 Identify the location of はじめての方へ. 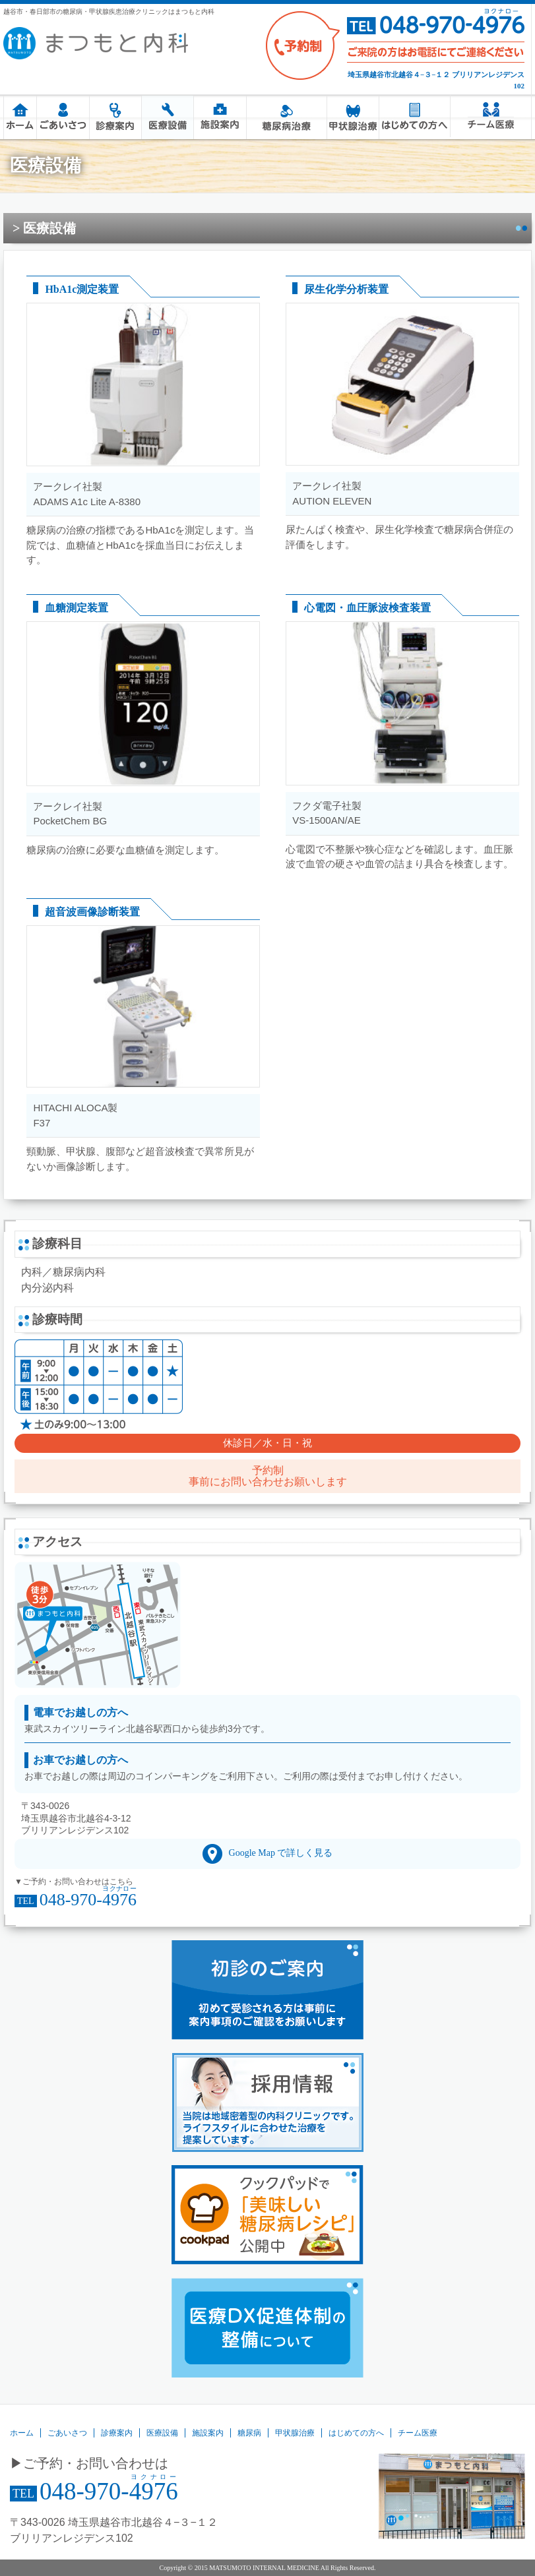
(414, 117).